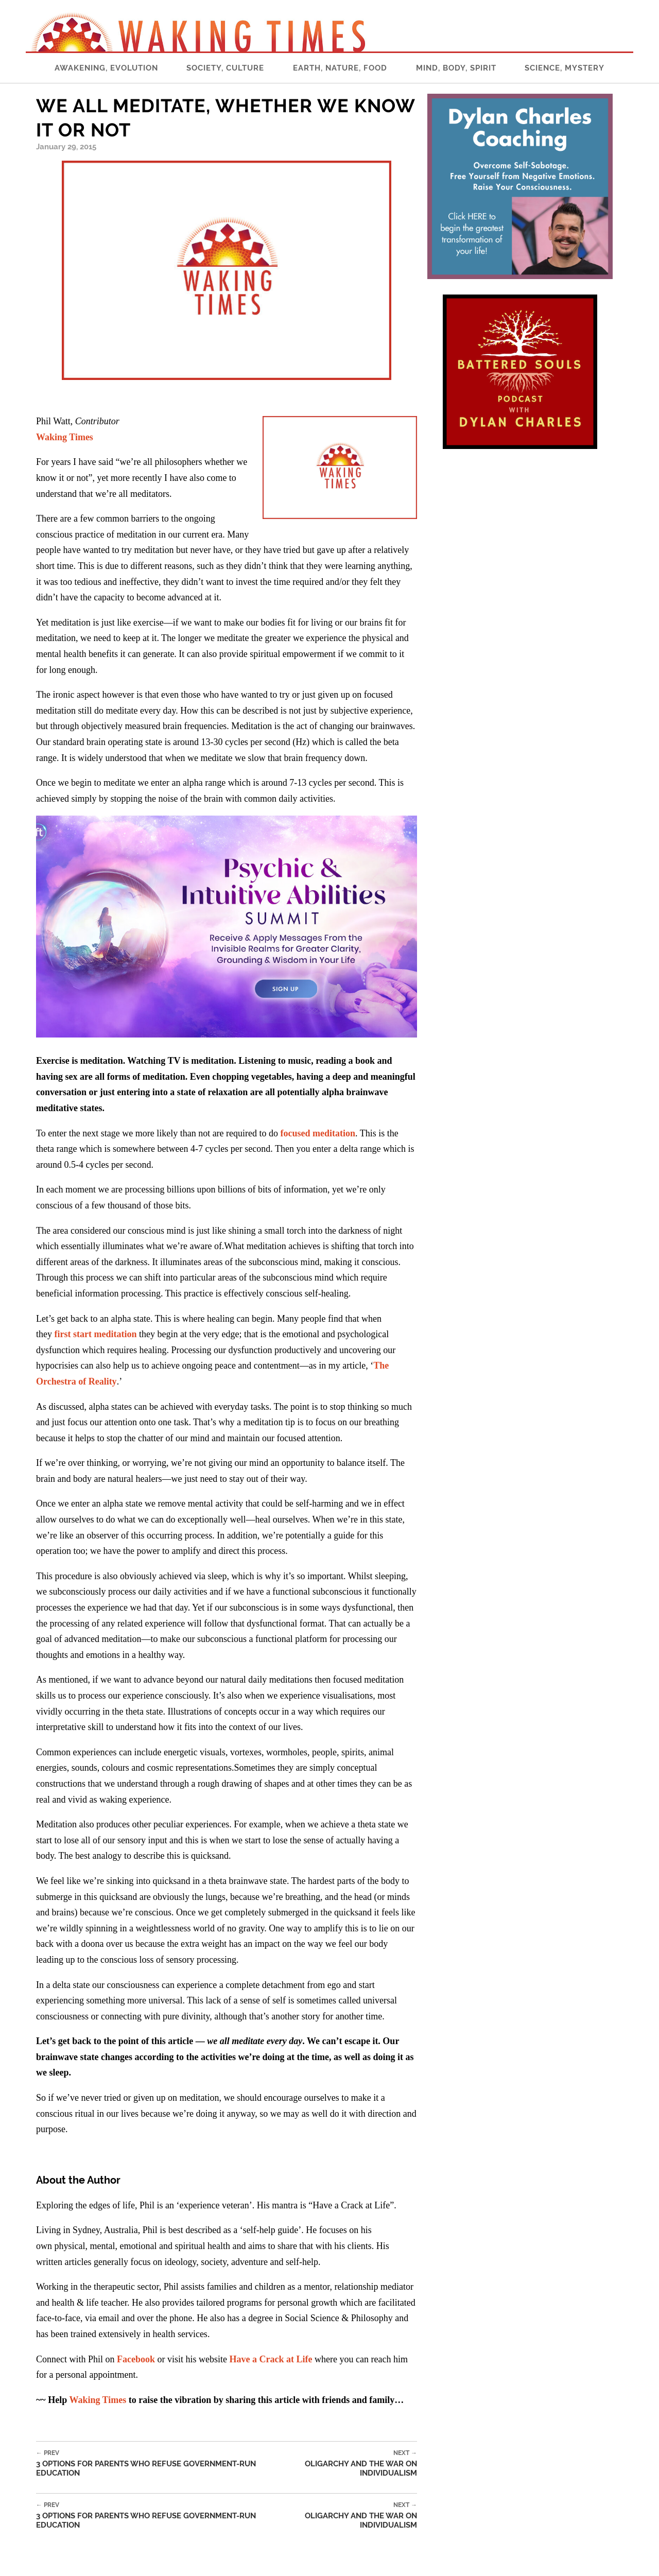  I want to click on first start meditation, so click(96, 1334).